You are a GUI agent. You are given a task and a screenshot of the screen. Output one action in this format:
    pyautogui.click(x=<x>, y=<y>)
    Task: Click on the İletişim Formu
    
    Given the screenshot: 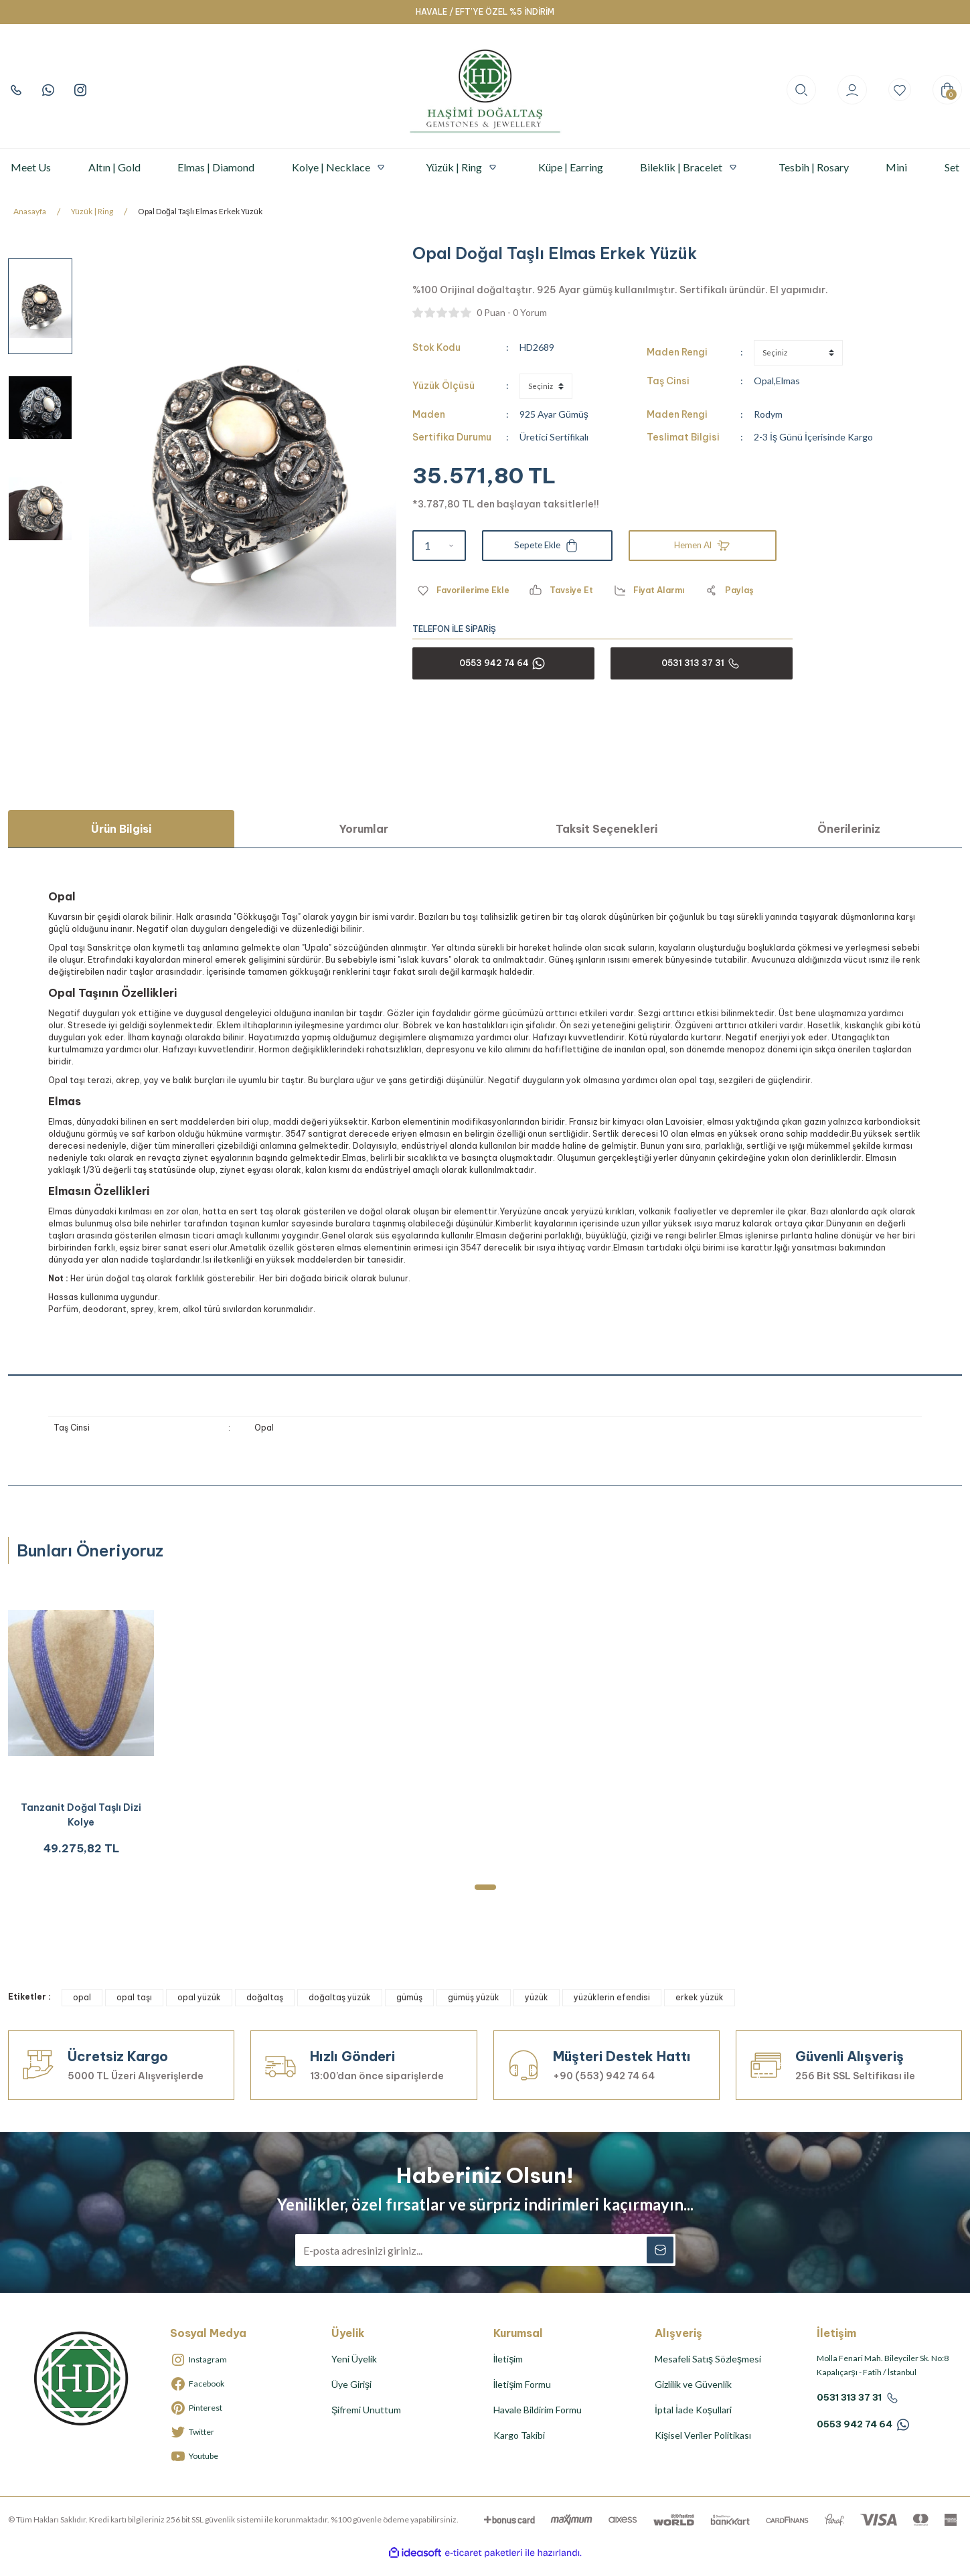 What is the action you would take?
    pyautogui.click(x=522, y=2397)
    